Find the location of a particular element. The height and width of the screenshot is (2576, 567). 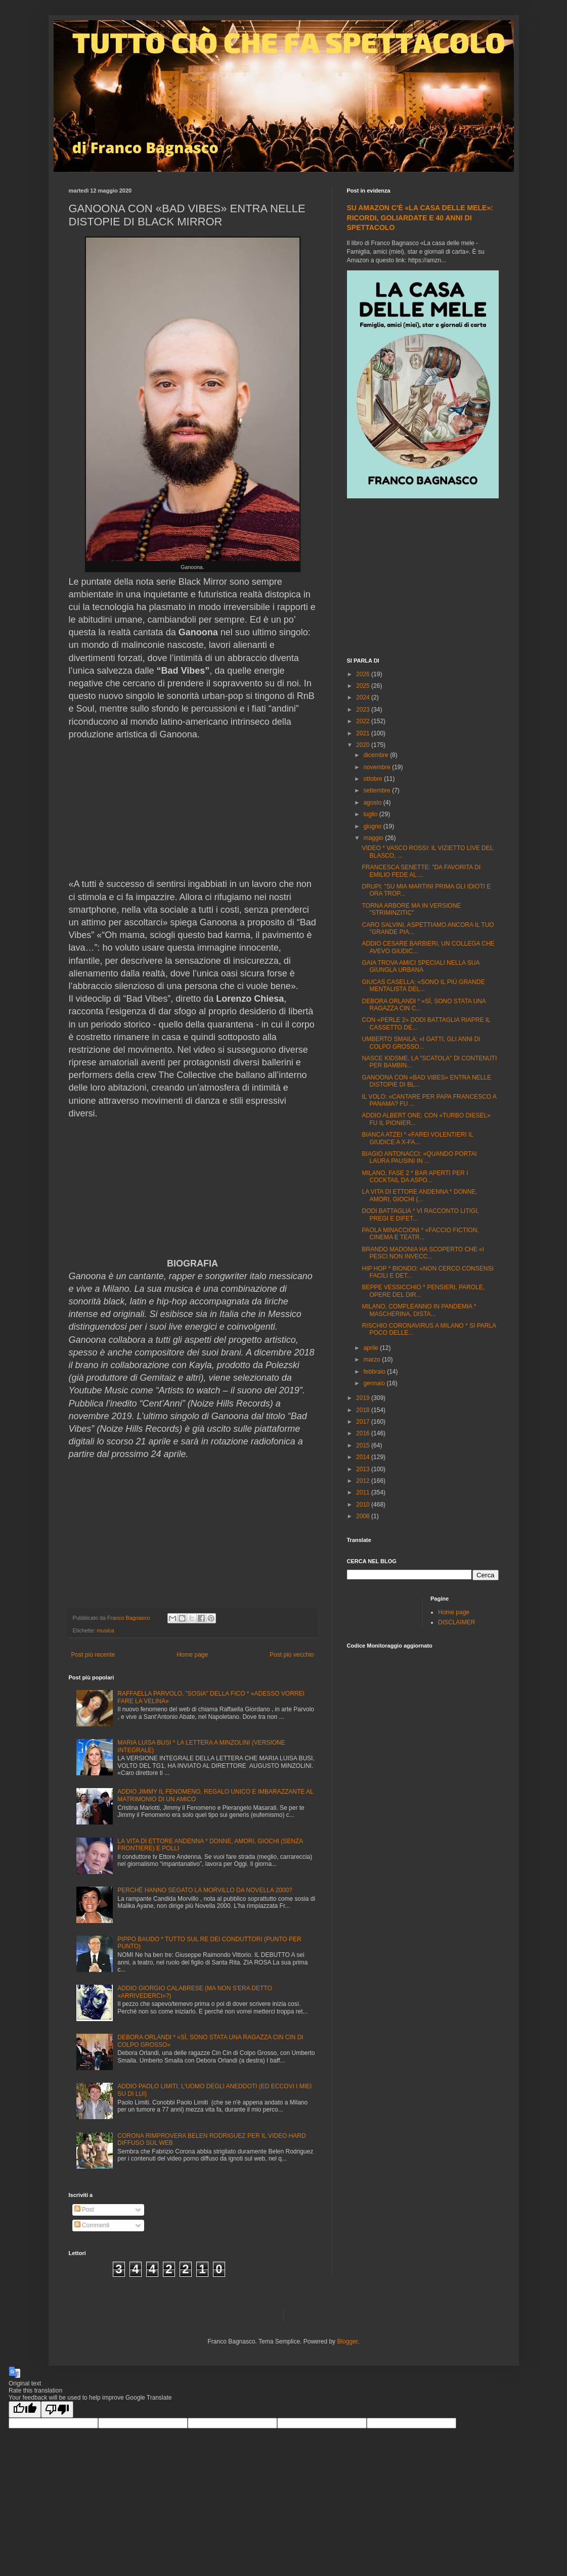

BIAGIO ANTONACCI: «QUANDO PORTAI LAURA PAUSINI IN ... is located at coordinates (419, 1157).